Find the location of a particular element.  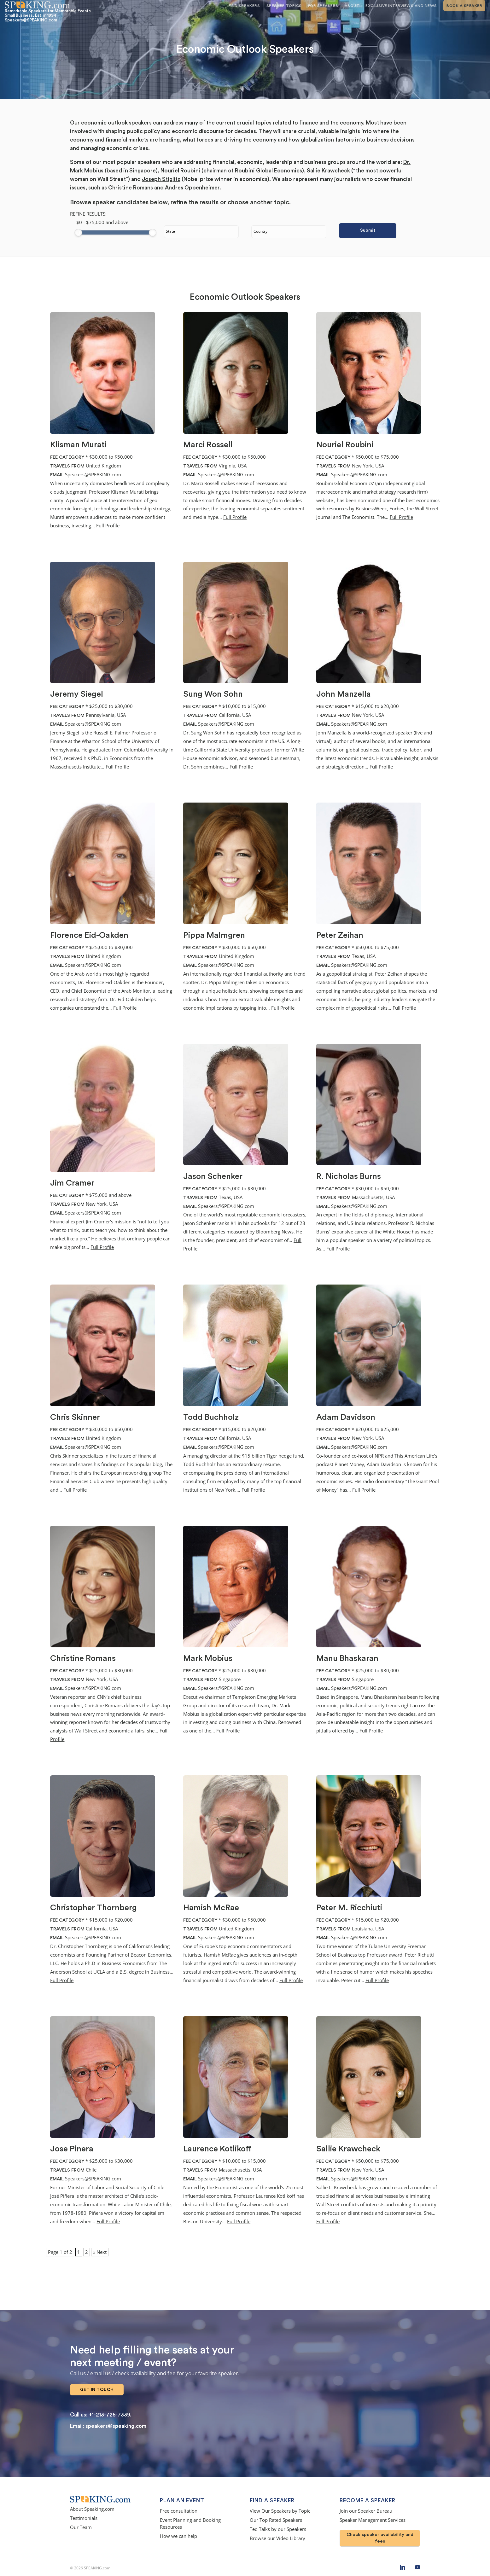

Joseph Stiglitz is located at coordinates (161, 179).